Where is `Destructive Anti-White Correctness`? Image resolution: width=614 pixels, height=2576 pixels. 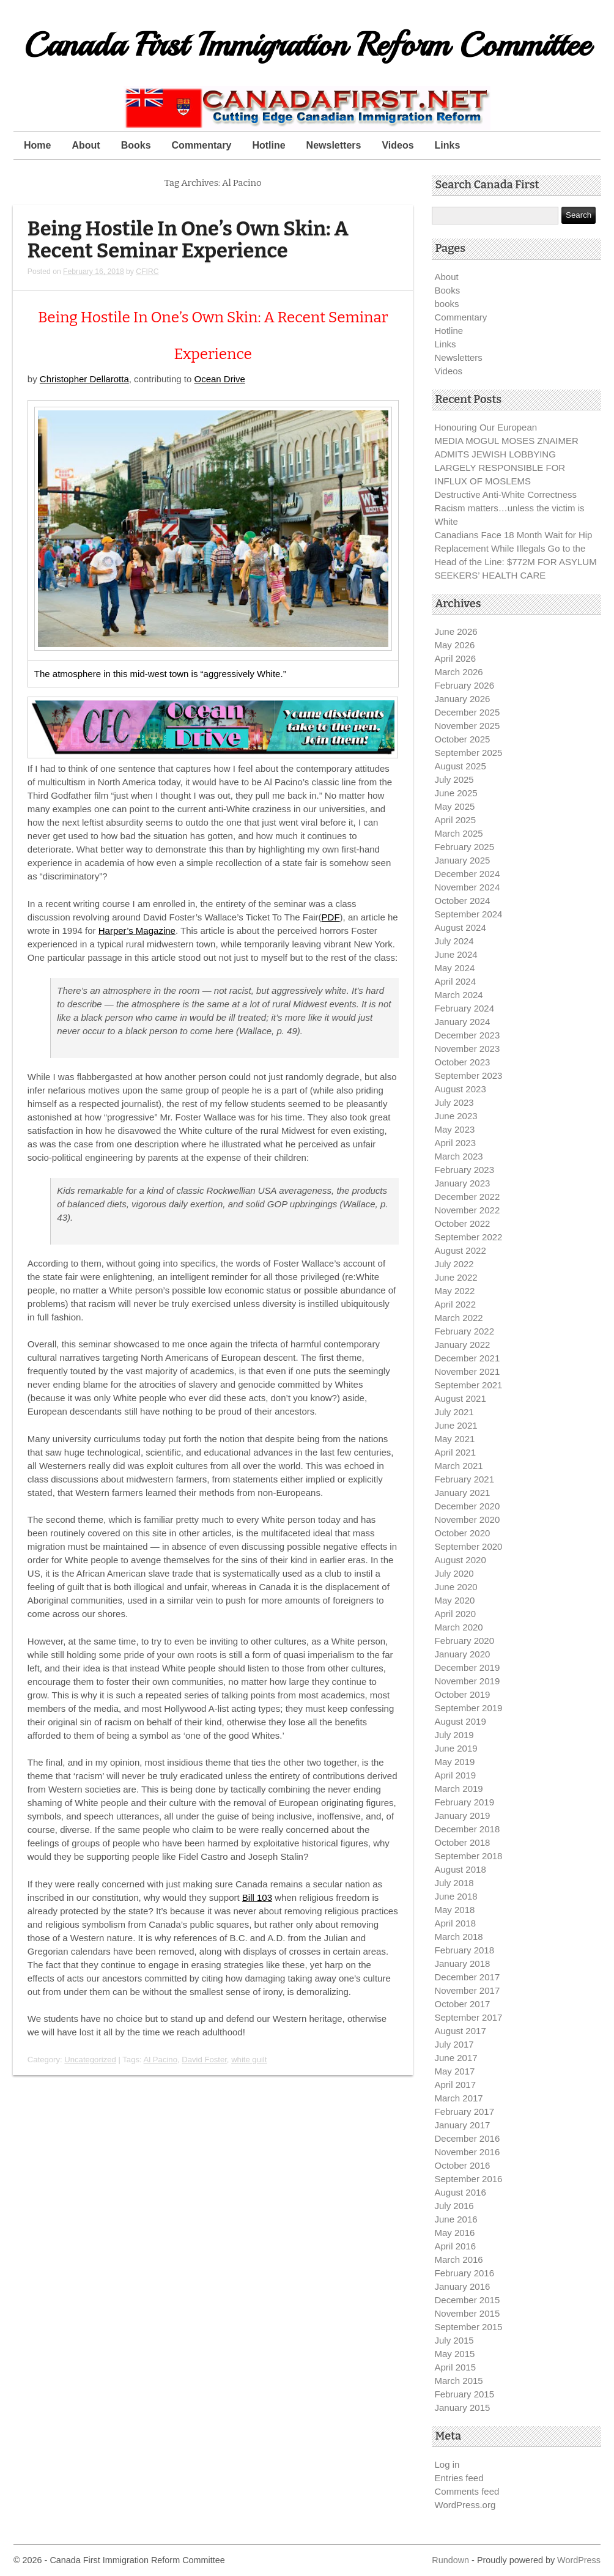
Destructive Anti-White Correctness is located at coordinates (506, 494).